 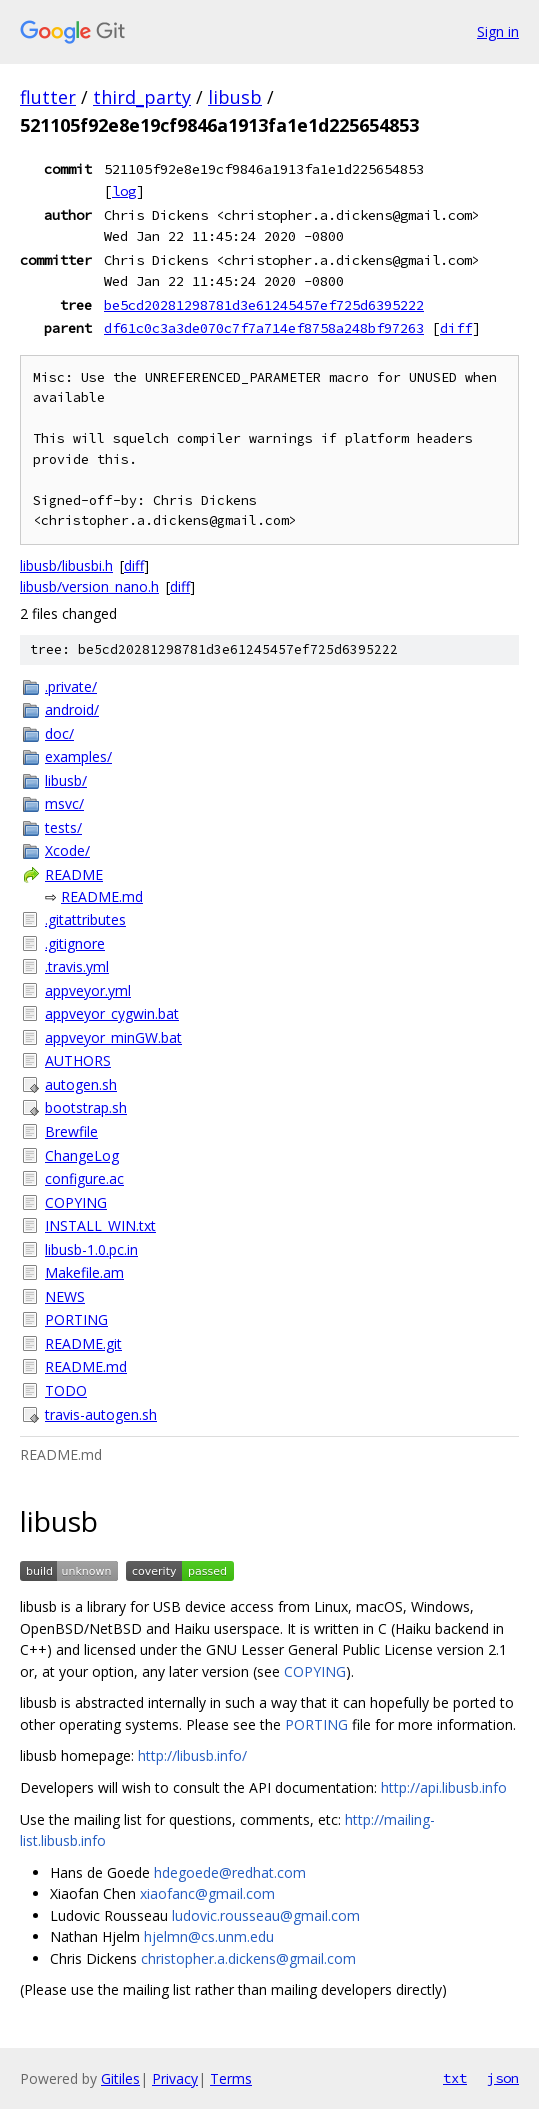 What do you see at coordinates (498, 31) in the screenshot?
I see `Sign in` at bounding box center [498, 31].